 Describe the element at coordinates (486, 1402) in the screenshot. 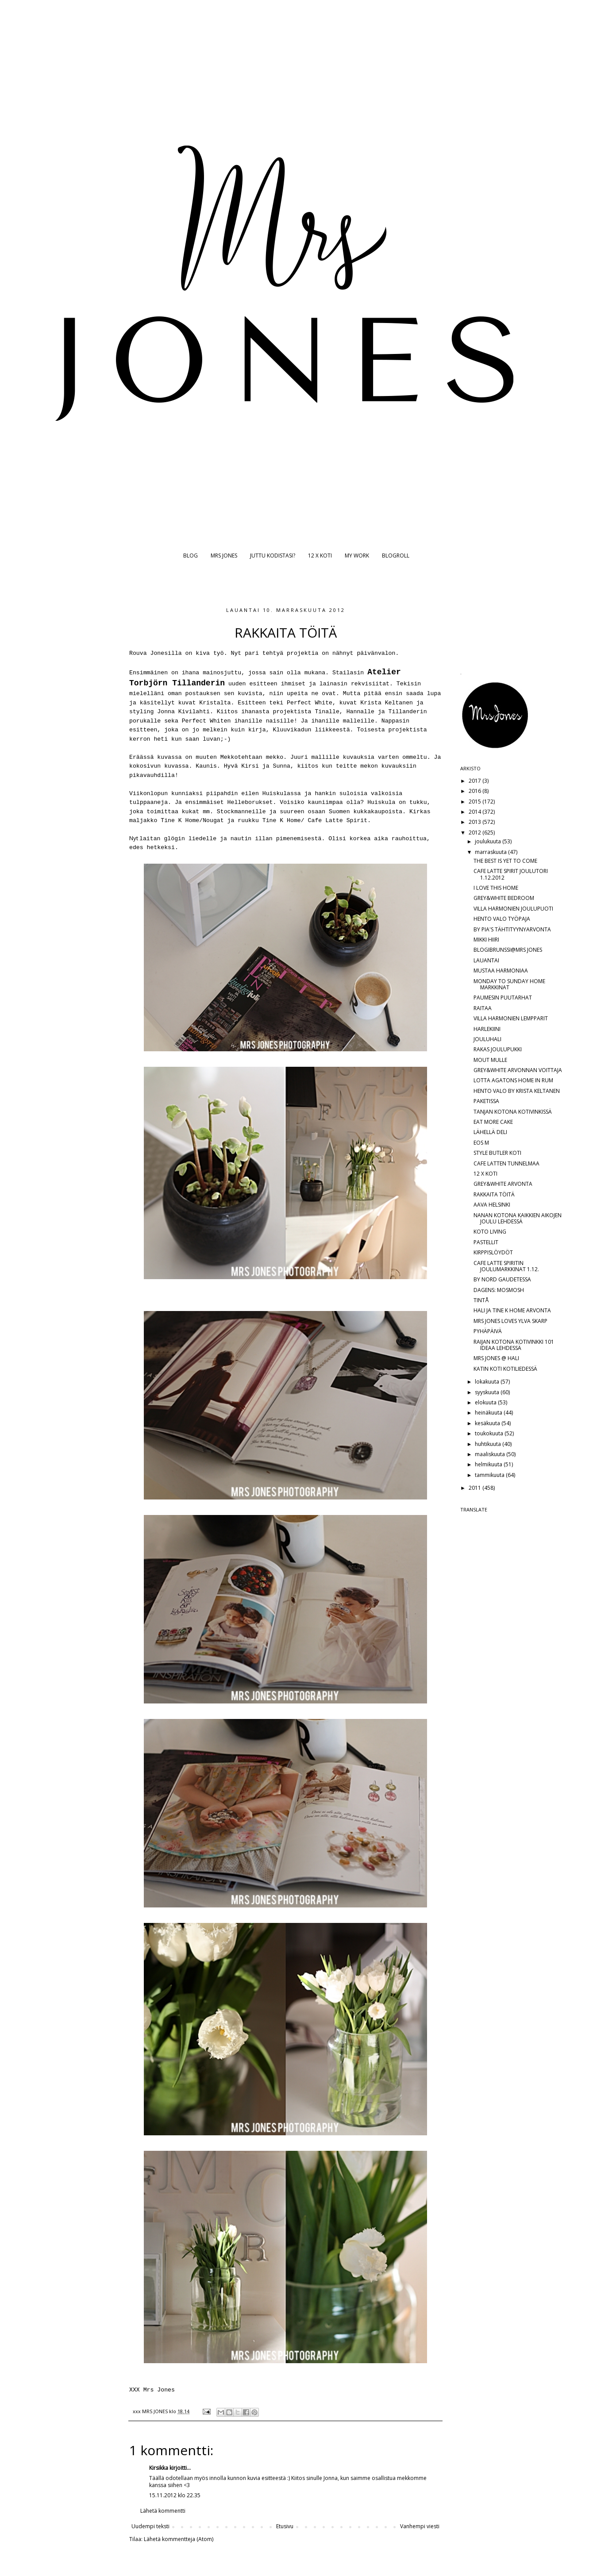

I see `elokuuta` at that location.